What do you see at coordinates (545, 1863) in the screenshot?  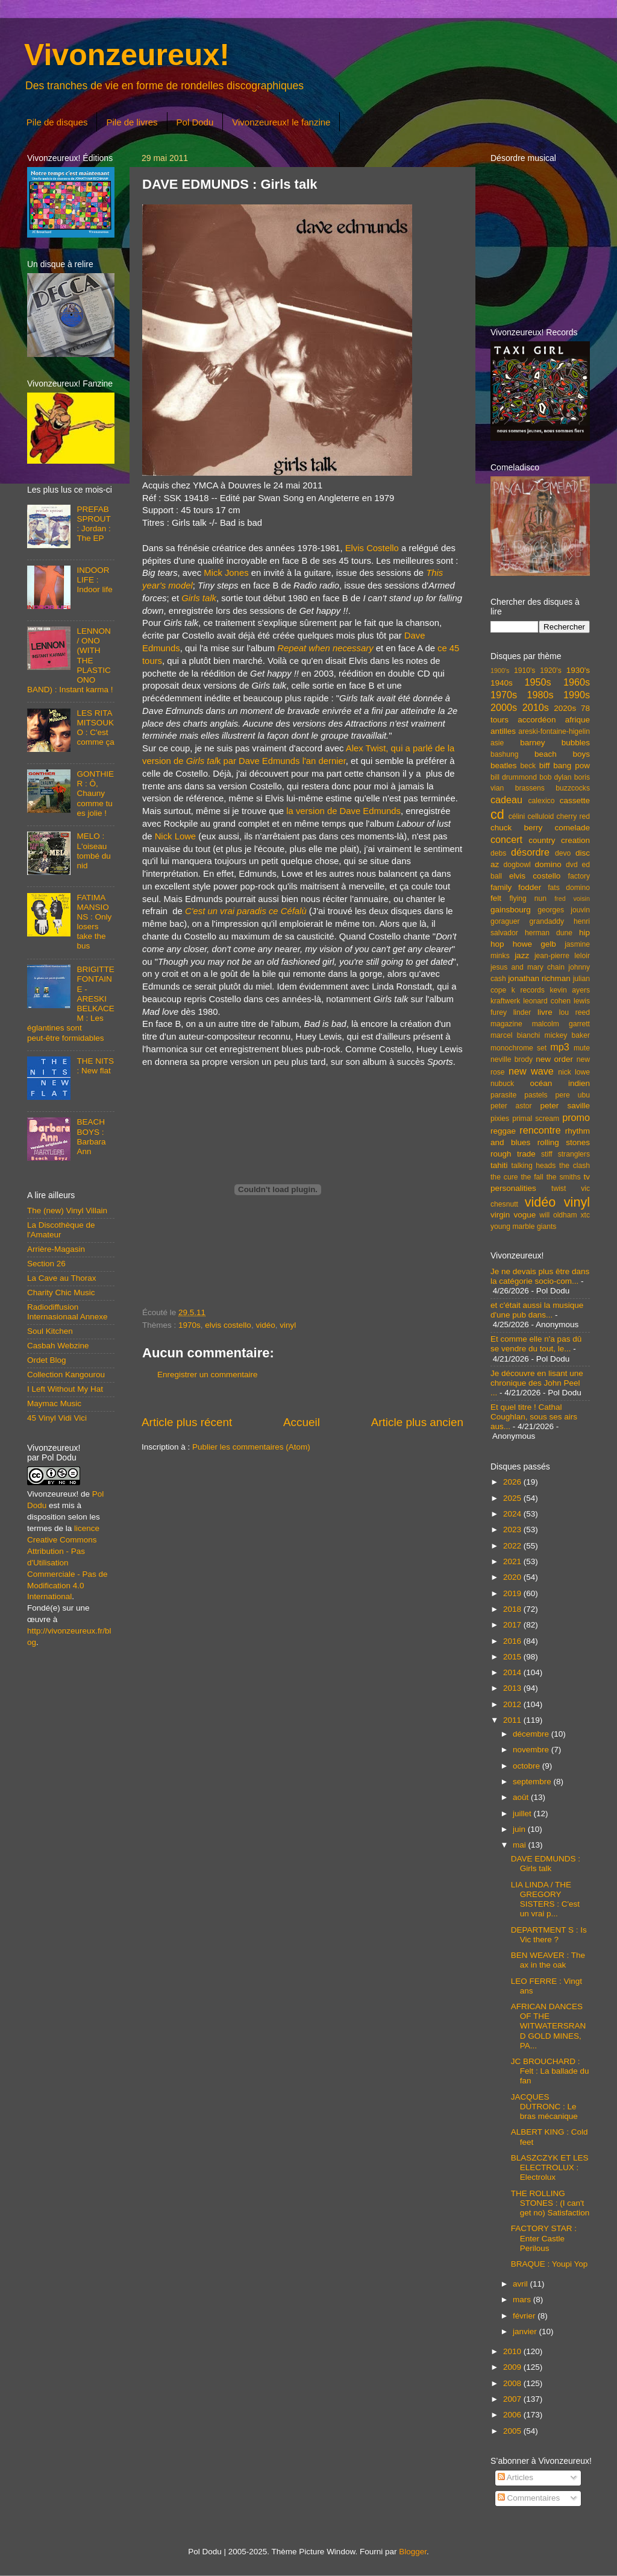 I see `DAVE EDMUNDS : Girls talk` at bounding box center [545, 1863].